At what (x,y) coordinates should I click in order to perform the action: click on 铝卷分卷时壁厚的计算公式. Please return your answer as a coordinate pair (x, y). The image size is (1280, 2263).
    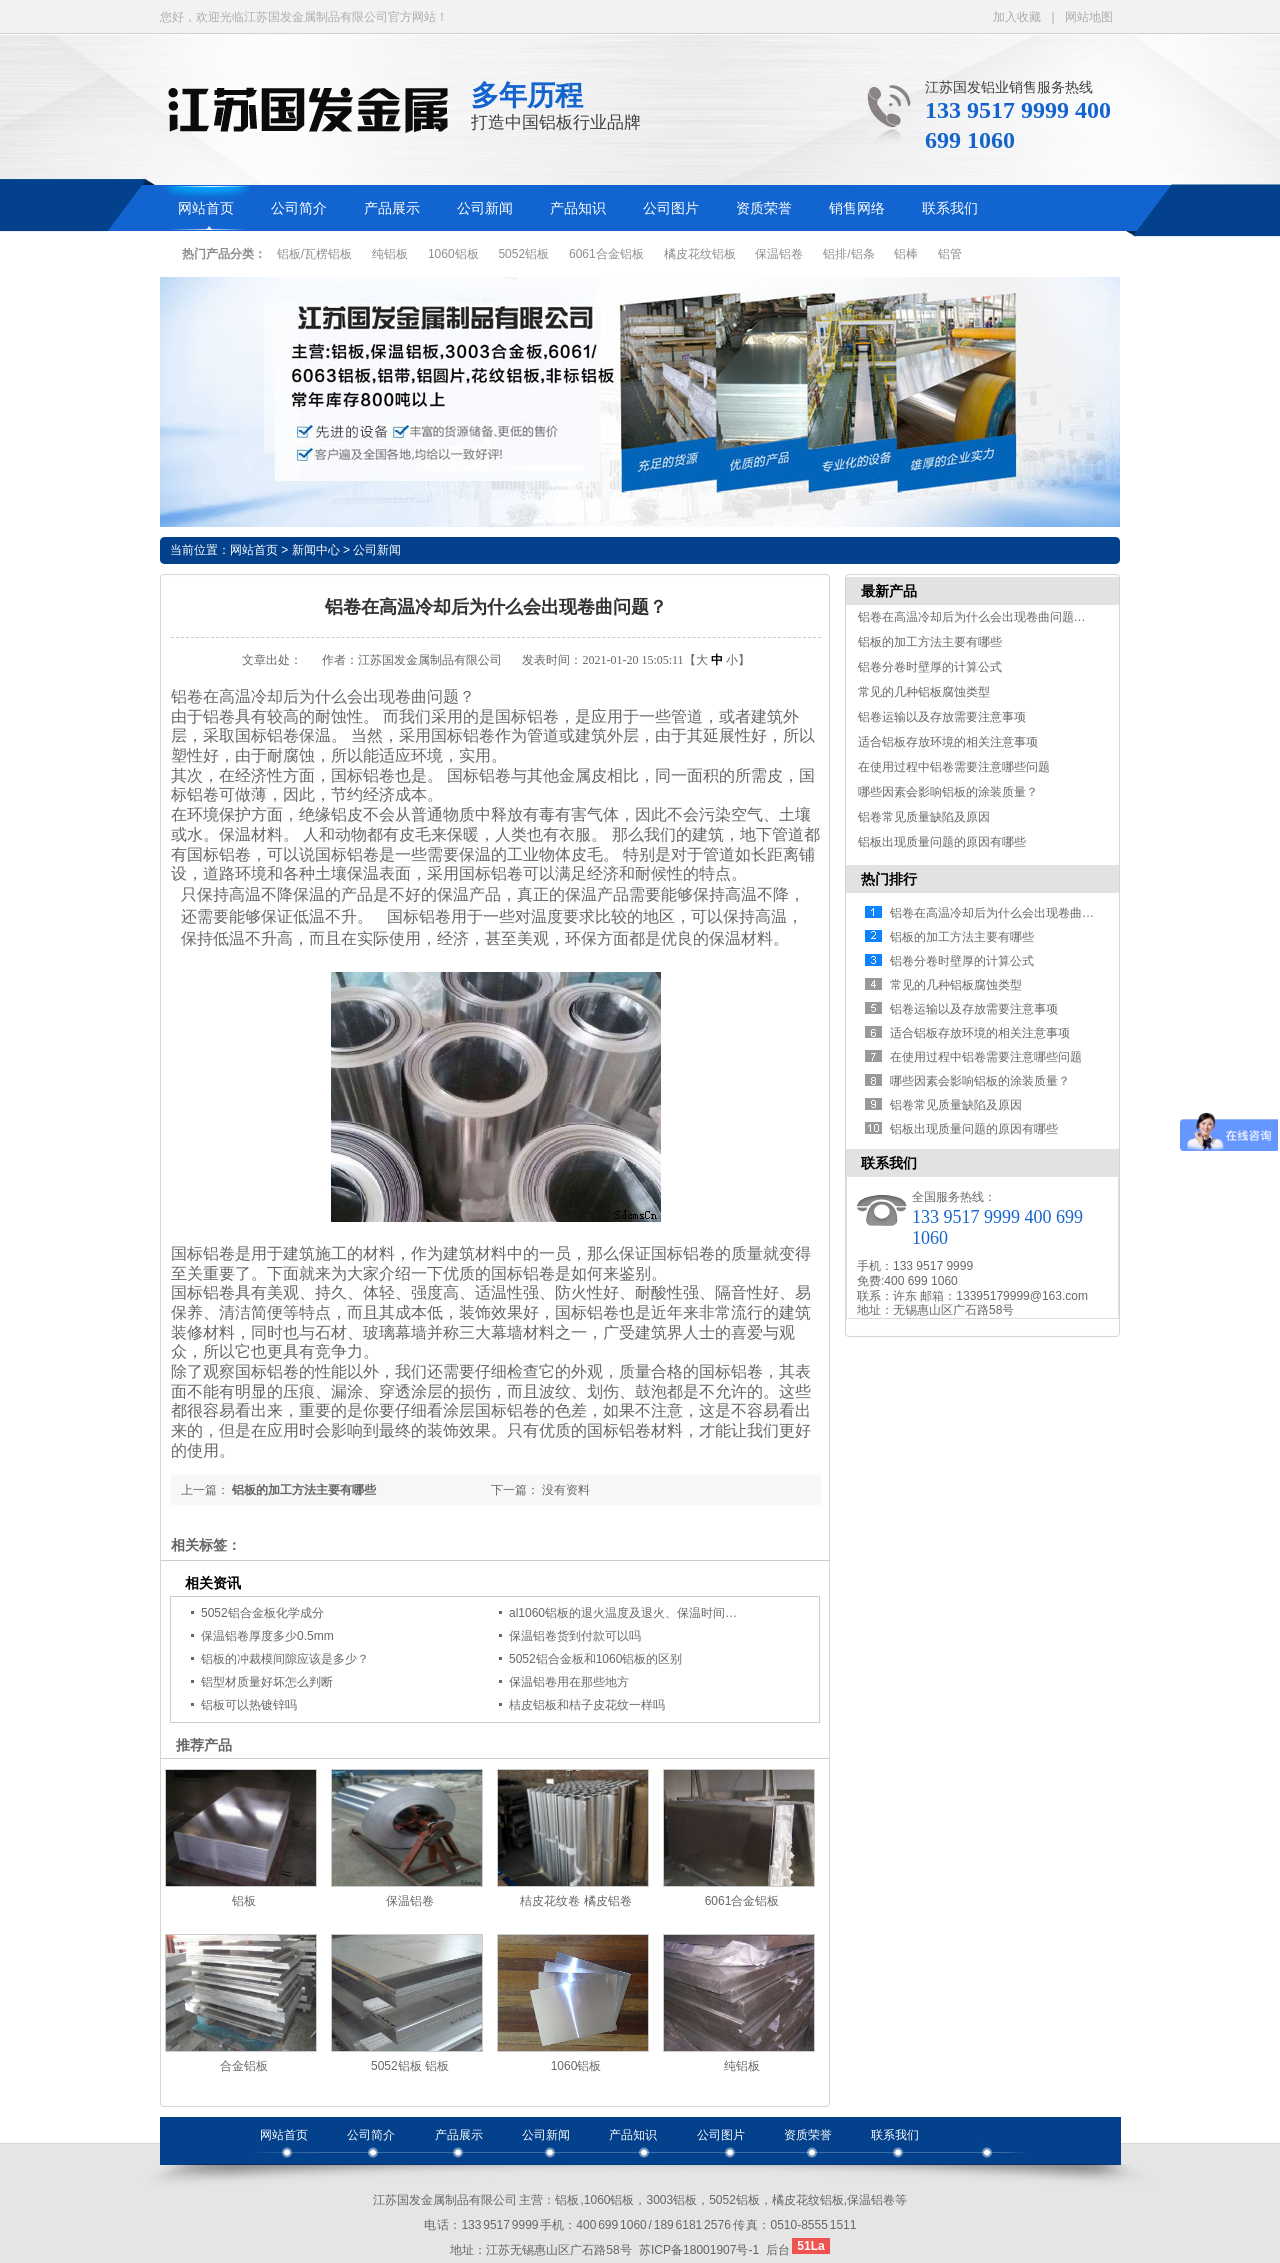
    Looking at the image, I should click on (930, 667).